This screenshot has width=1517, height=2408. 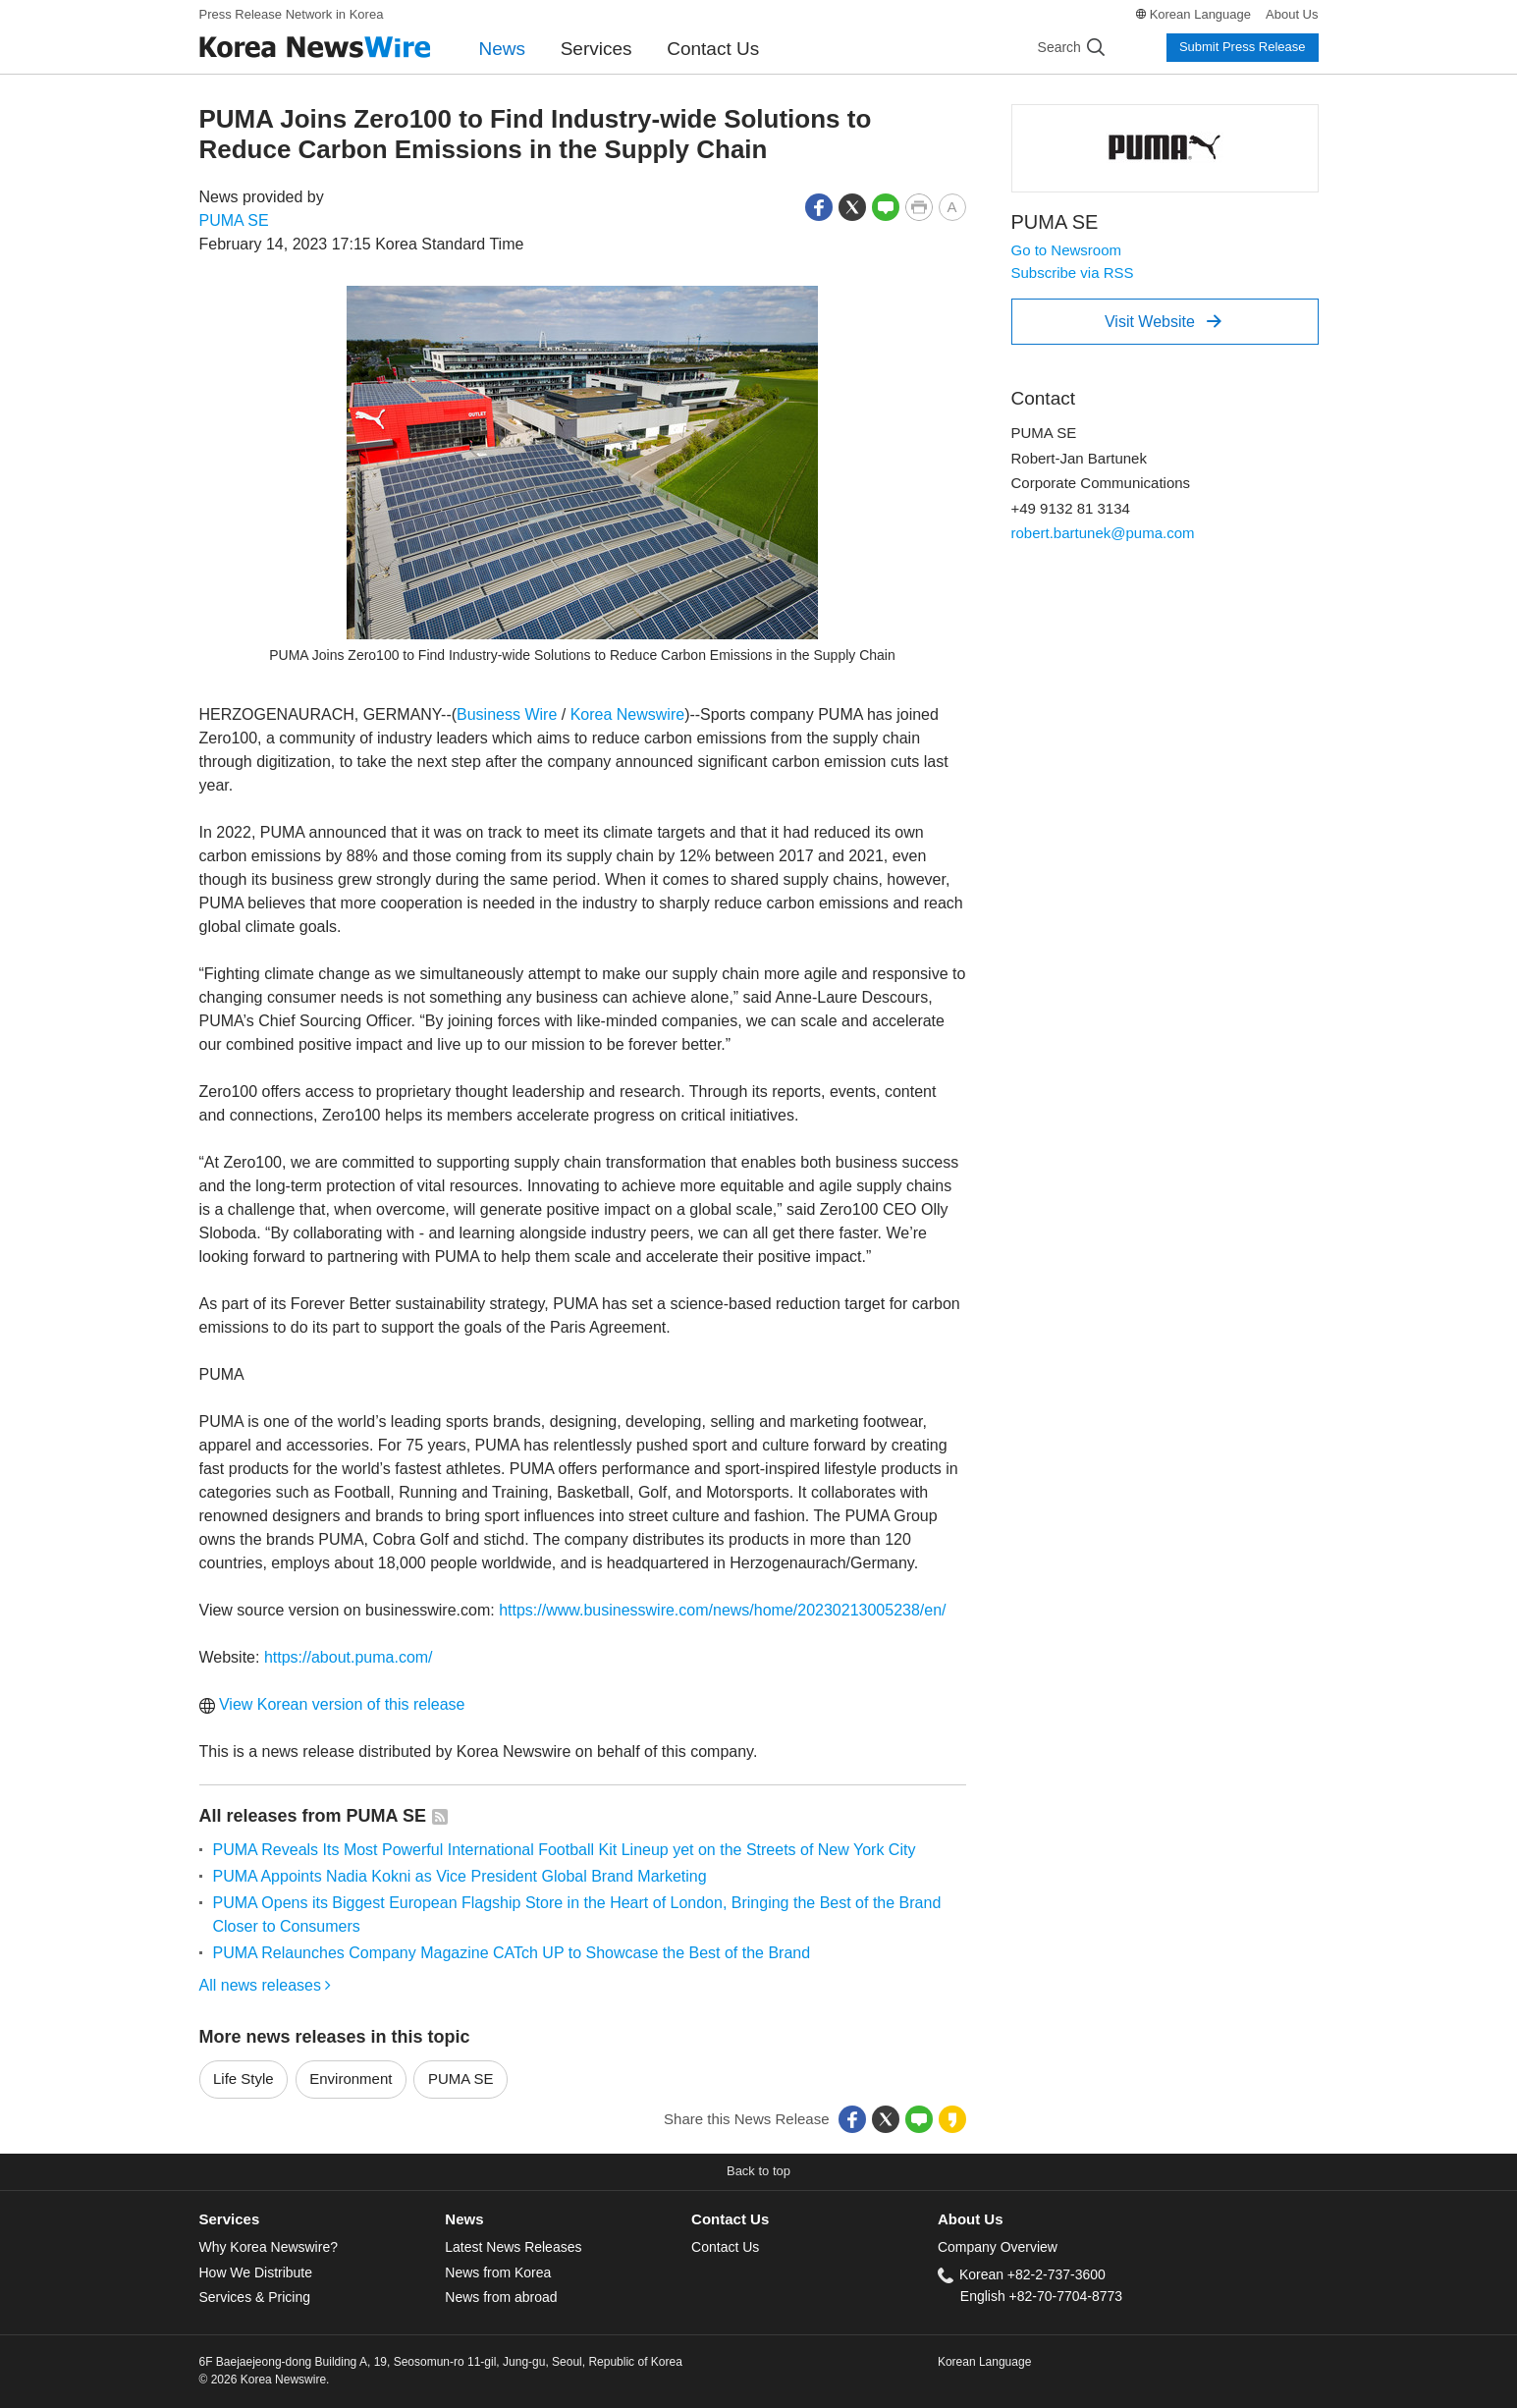 What do you see at coordinates (819, 205) in the screenshot?
I see `[button]` at bounding box center [819, 205].